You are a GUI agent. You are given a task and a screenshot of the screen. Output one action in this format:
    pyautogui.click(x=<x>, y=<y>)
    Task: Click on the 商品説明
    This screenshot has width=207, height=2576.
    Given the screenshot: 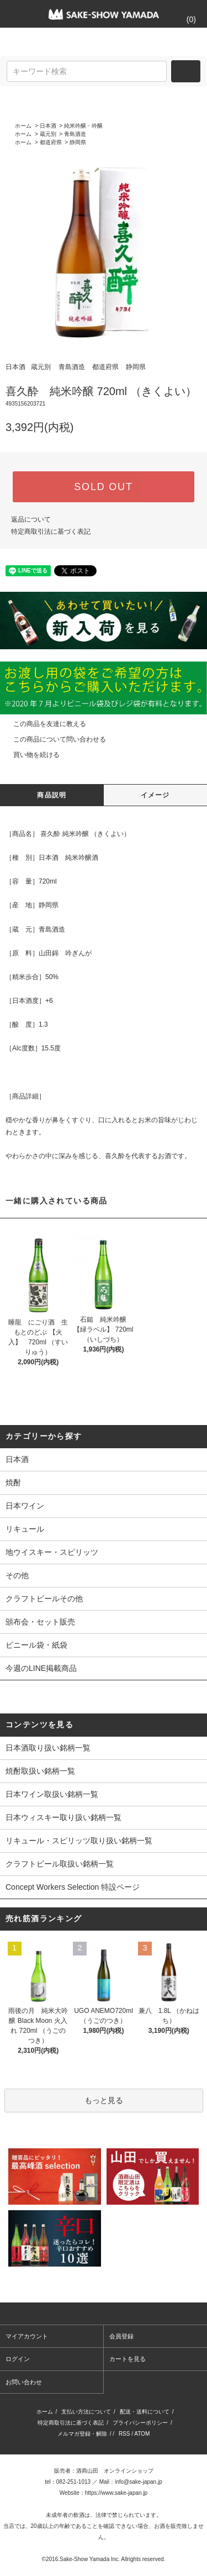 What is the action you would take?
    pyautogui.click(x=51, y=795)
    